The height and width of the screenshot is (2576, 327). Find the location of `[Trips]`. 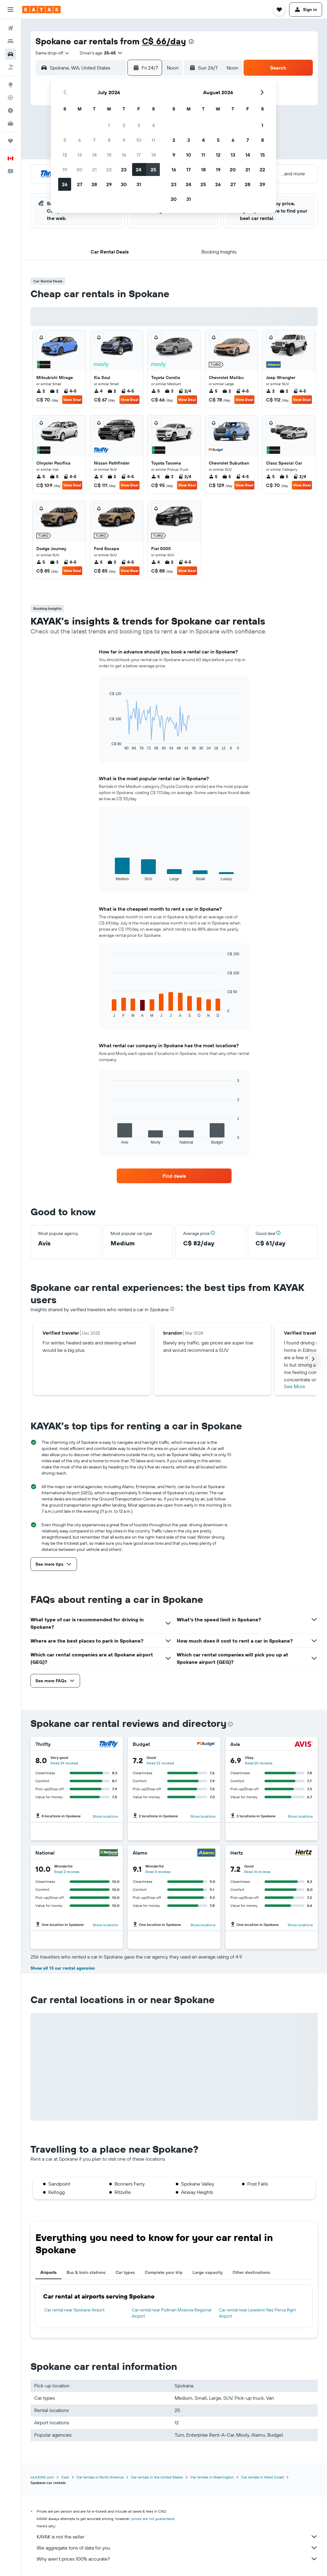

[Trips] is located at coordinates (10, 141).